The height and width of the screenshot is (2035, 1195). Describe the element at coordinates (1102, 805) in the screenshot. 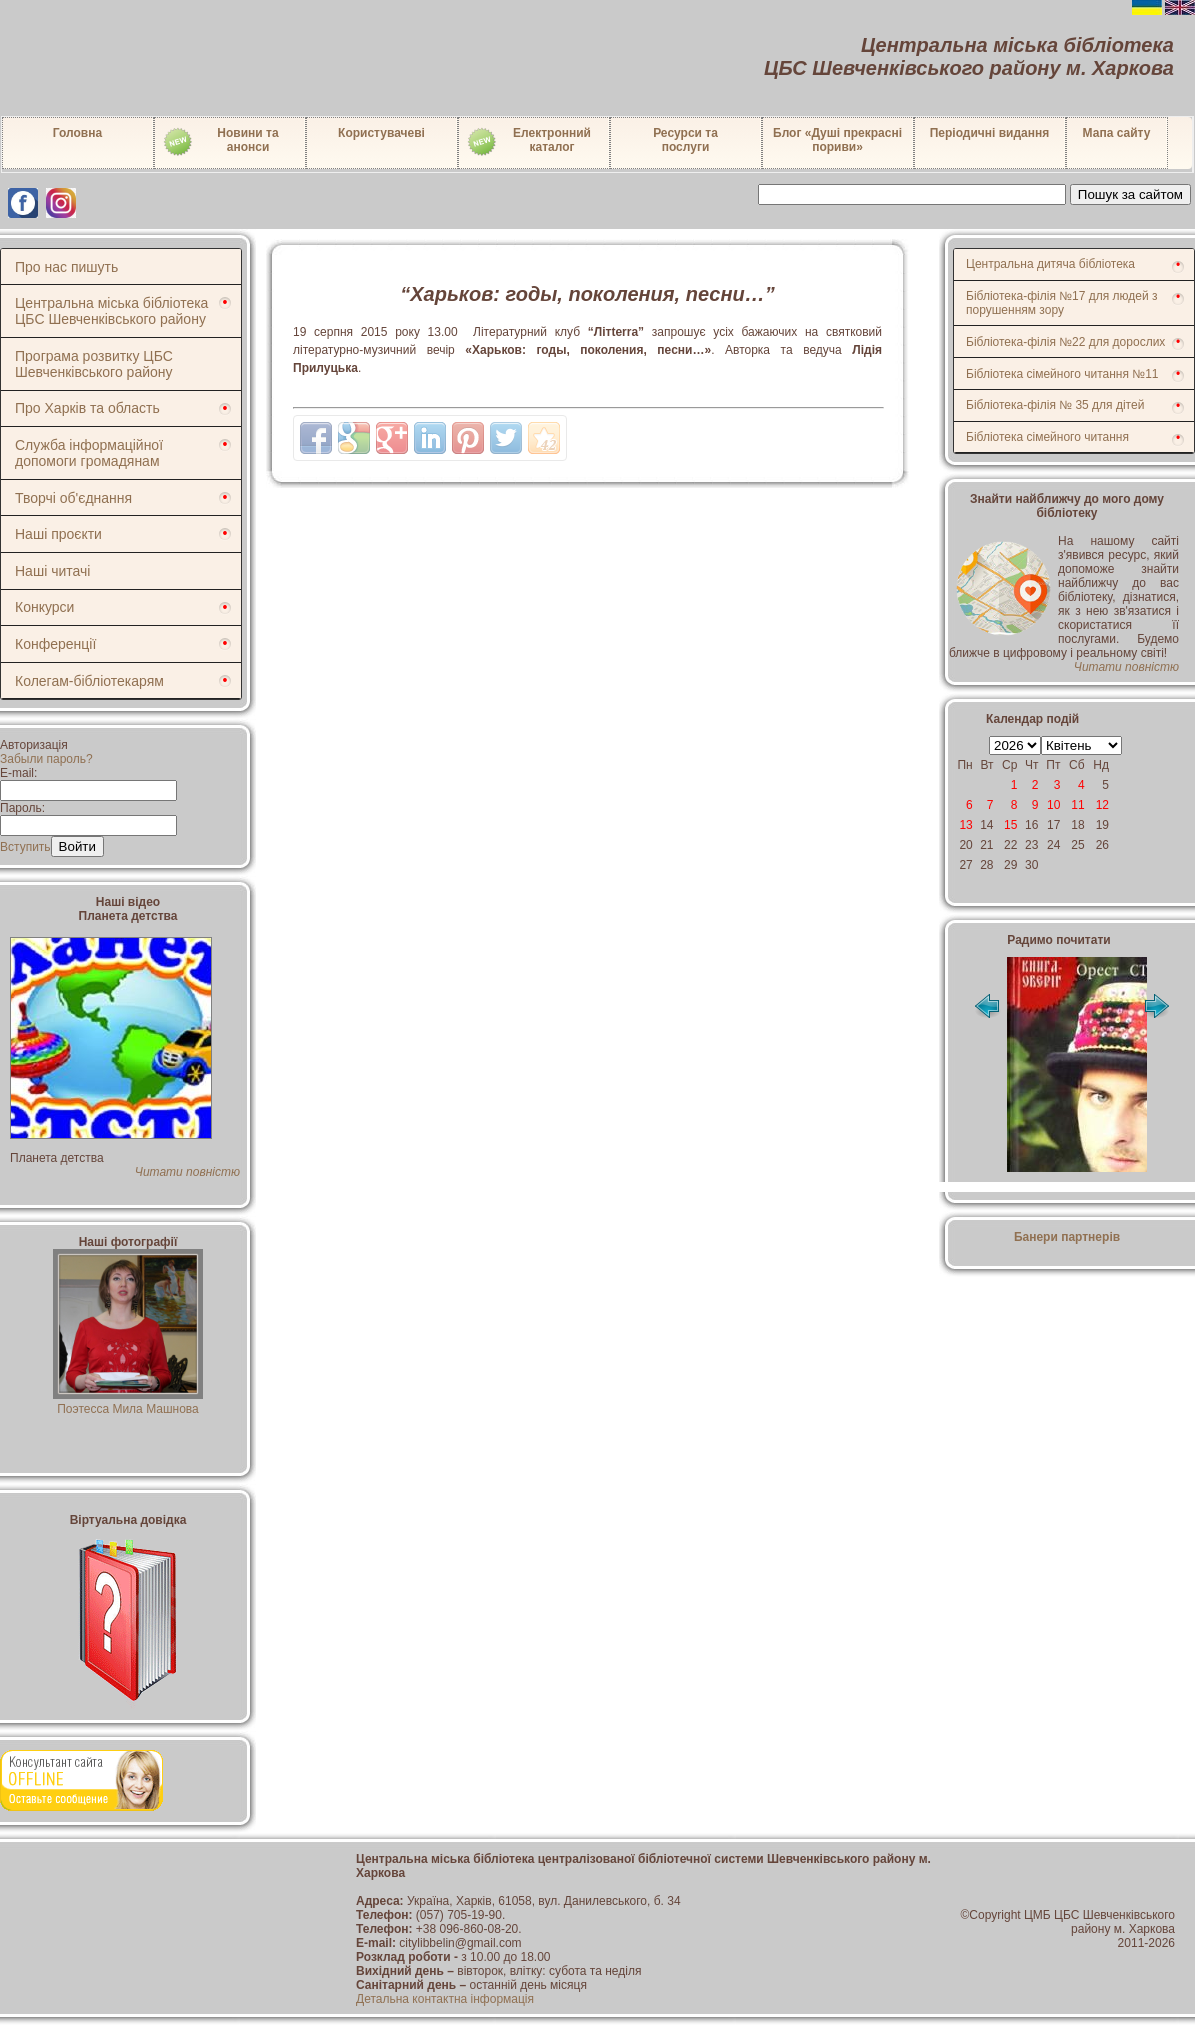

I see `12` at that location.